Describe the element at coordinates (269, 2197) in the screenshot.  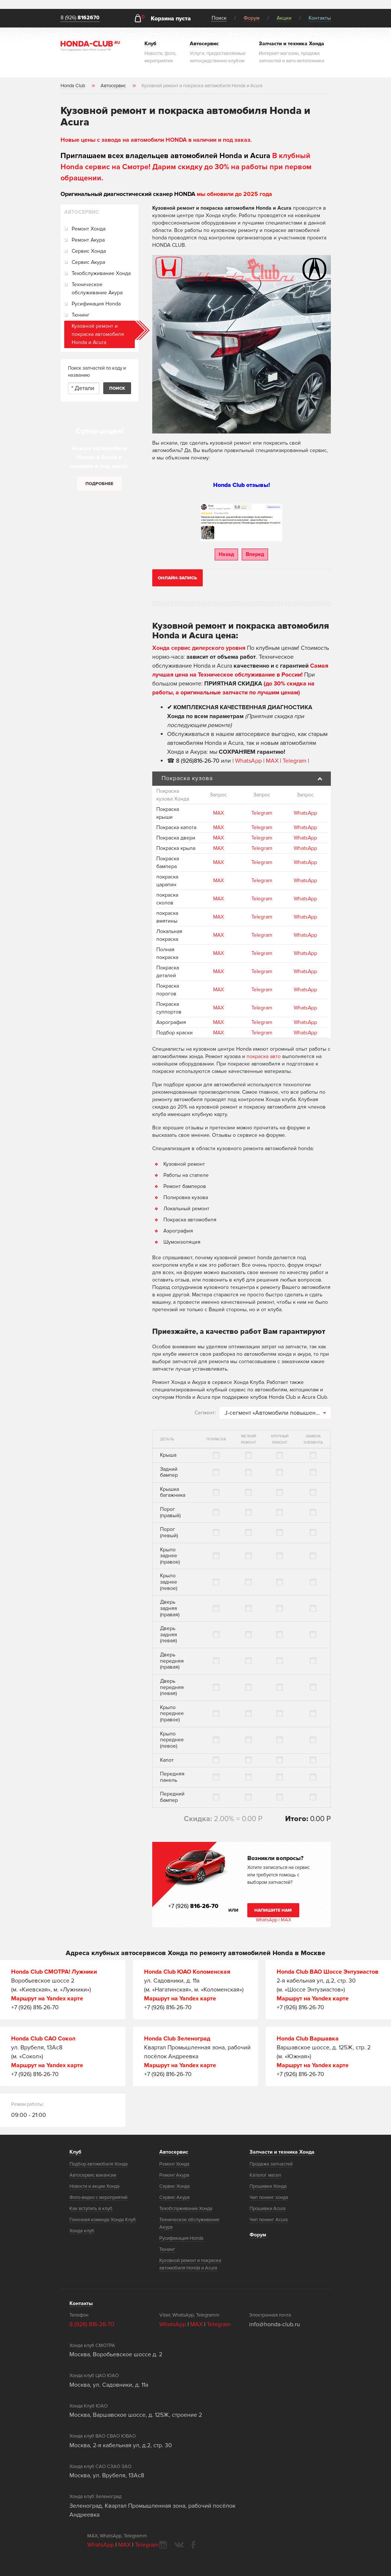
I see `Чип тюнинг хонда` at that location.